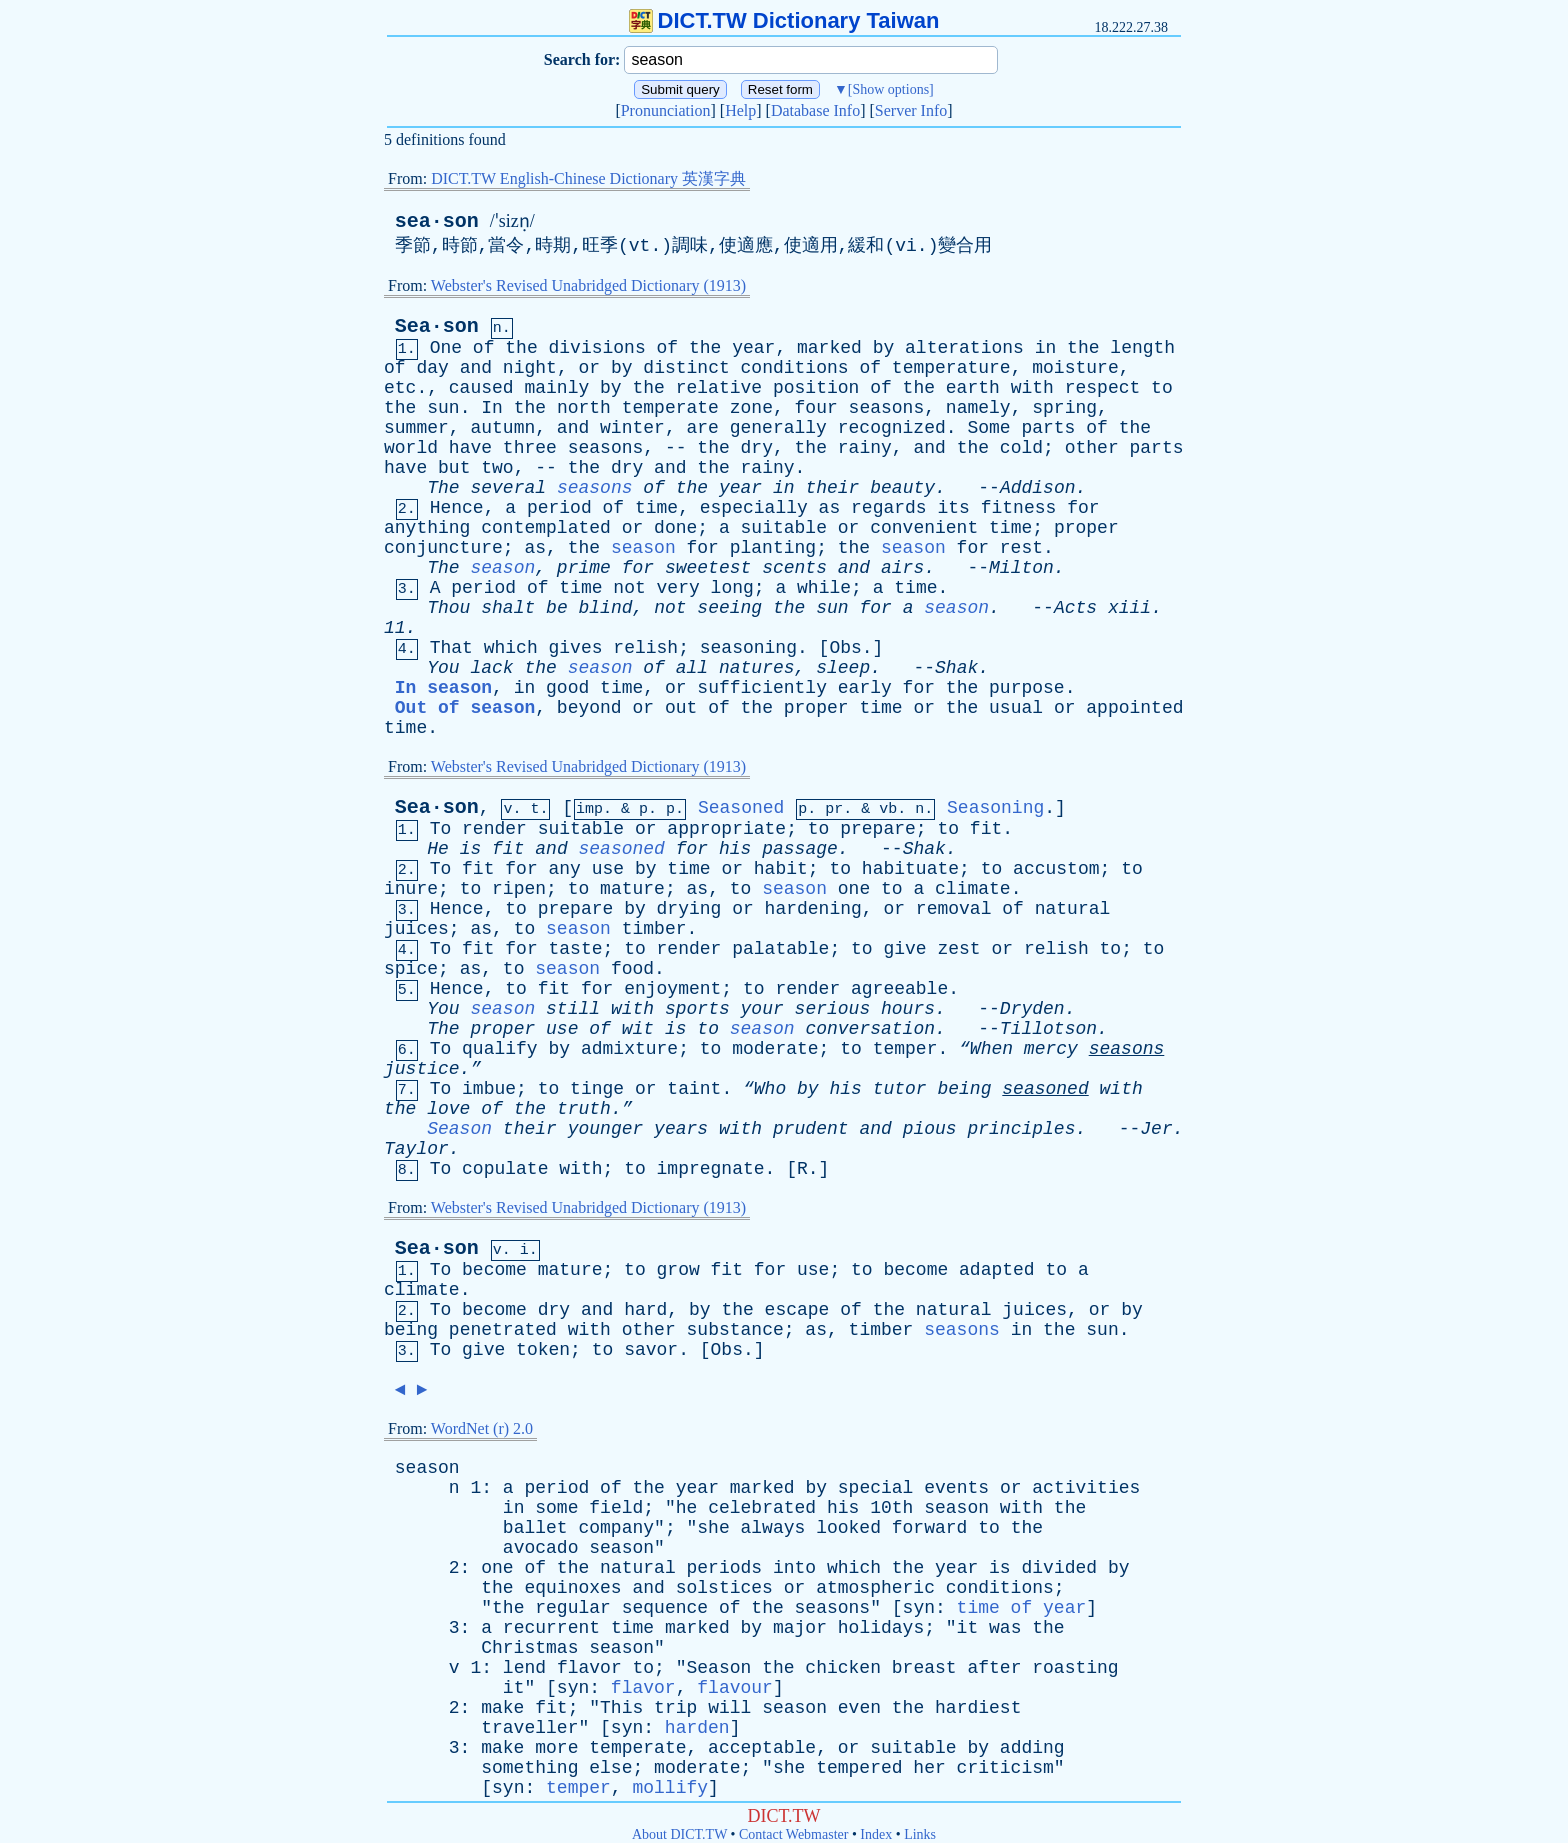 Image resolution: width=1568 pixels, height=1843 pixels. Describe the element at coordinates (416, 428) in the screenshot. I see `summer` at that location.